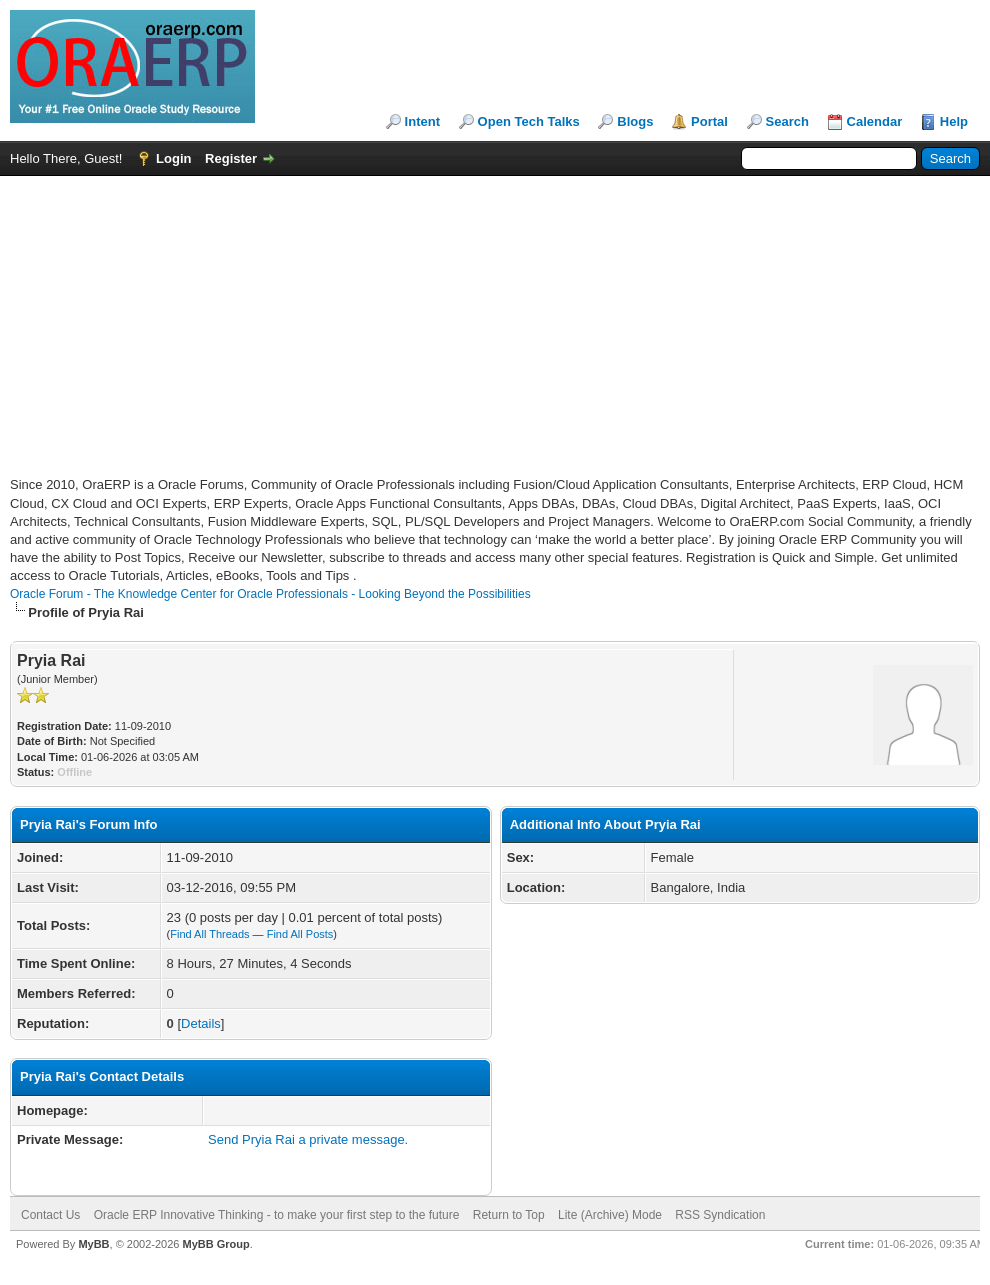  Describe the element at coordinates (610, 1215) in the screenshot. I see `Lite (Archive) Mode` at that location.